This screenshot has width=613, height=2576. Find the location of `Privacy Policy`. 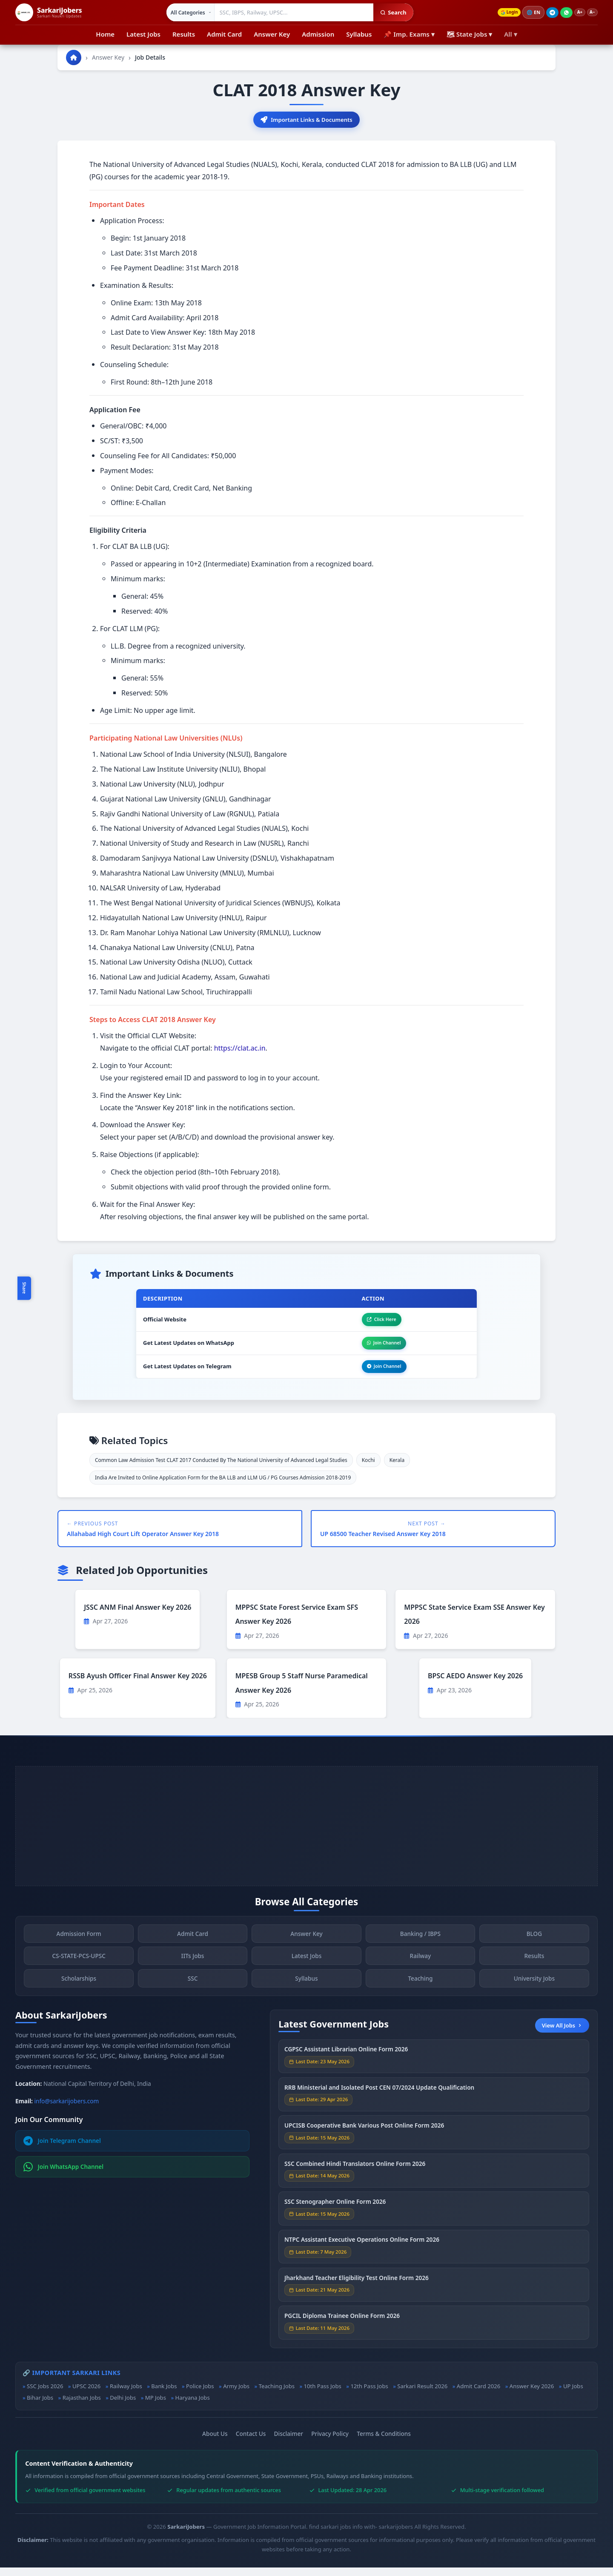

Privacy Policy is located at coordinates (330, 2442).